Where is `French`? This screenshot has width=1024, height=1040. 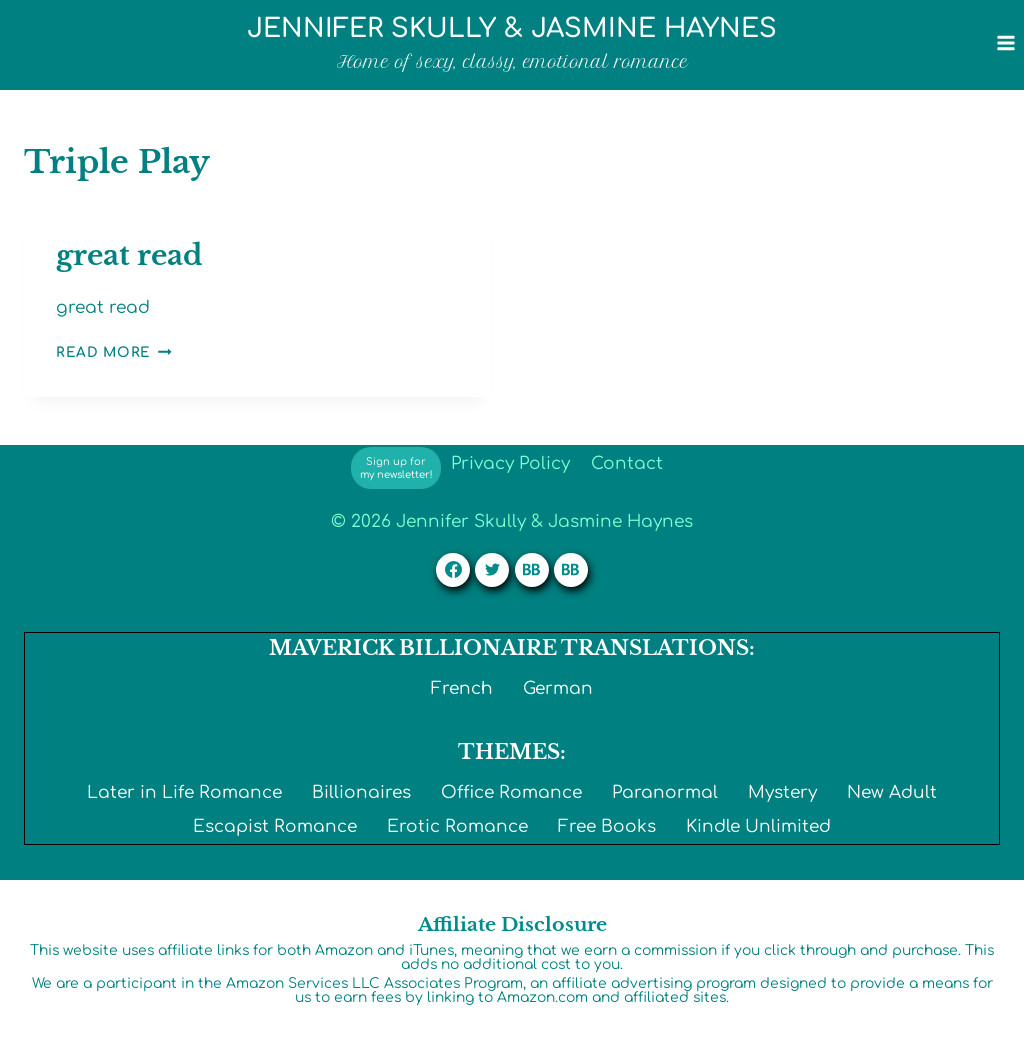 French is located at coordinates (462, 688).